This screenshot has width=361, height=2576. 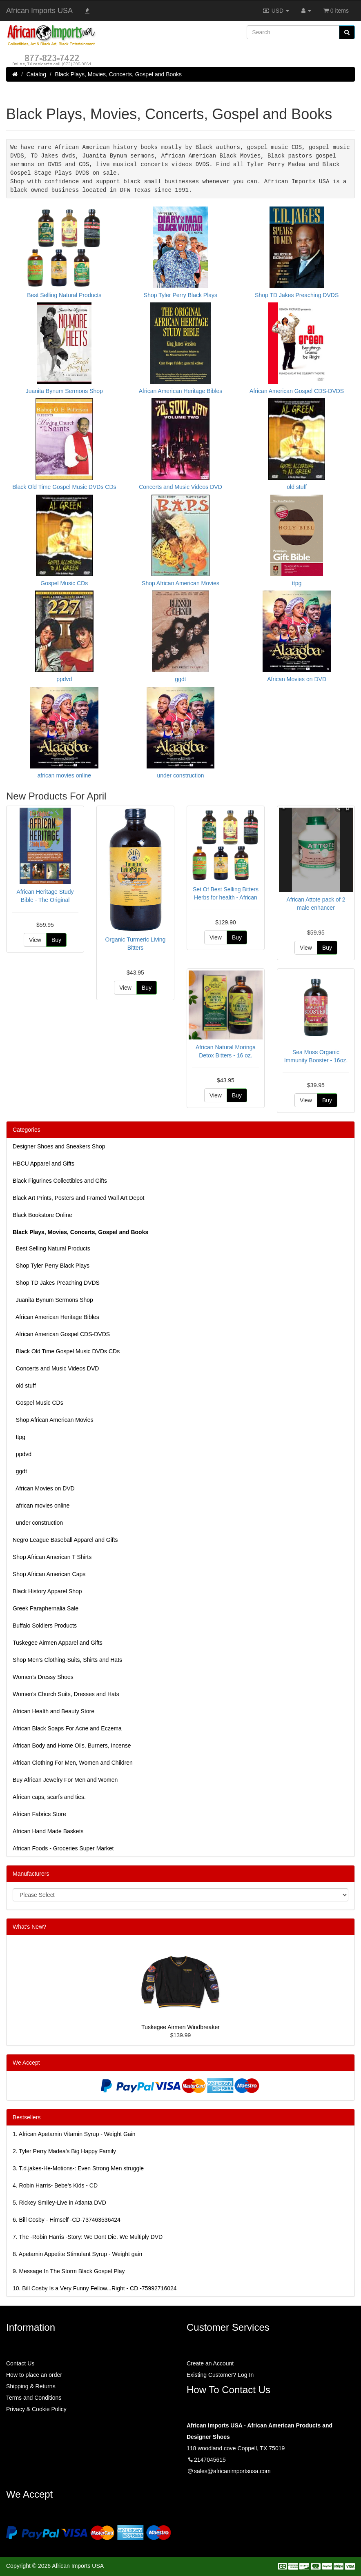 I want to click on USD, so click(x=276, y=10).